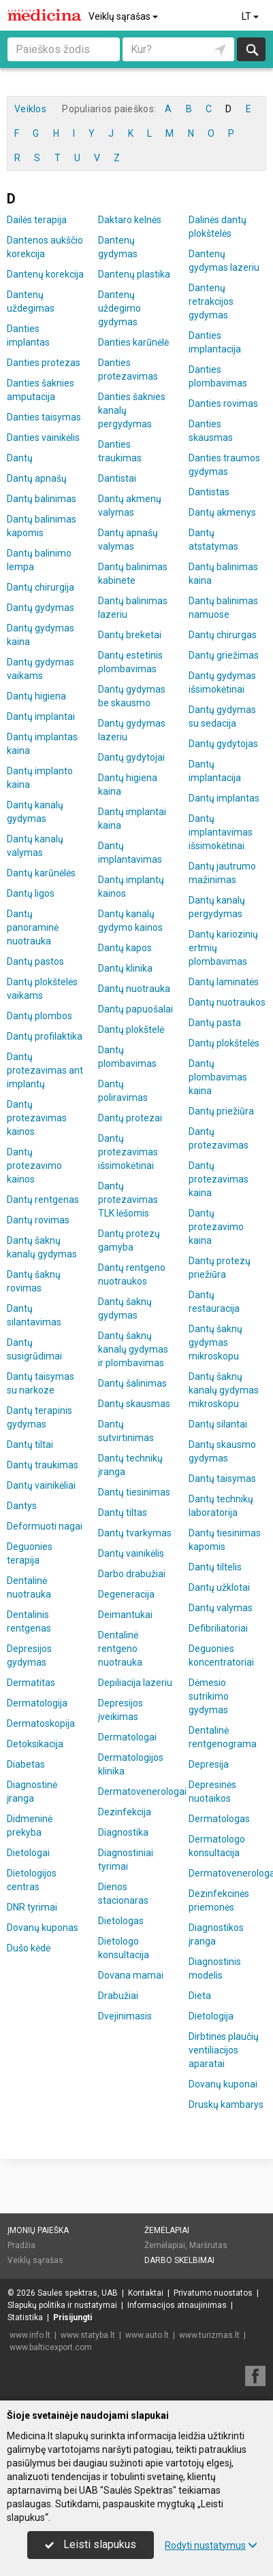  What do you see at coordinates (34, 1165) in the screenshot?
I see `Dantų protezavimo kainos` at bounding box center [34, 1165].